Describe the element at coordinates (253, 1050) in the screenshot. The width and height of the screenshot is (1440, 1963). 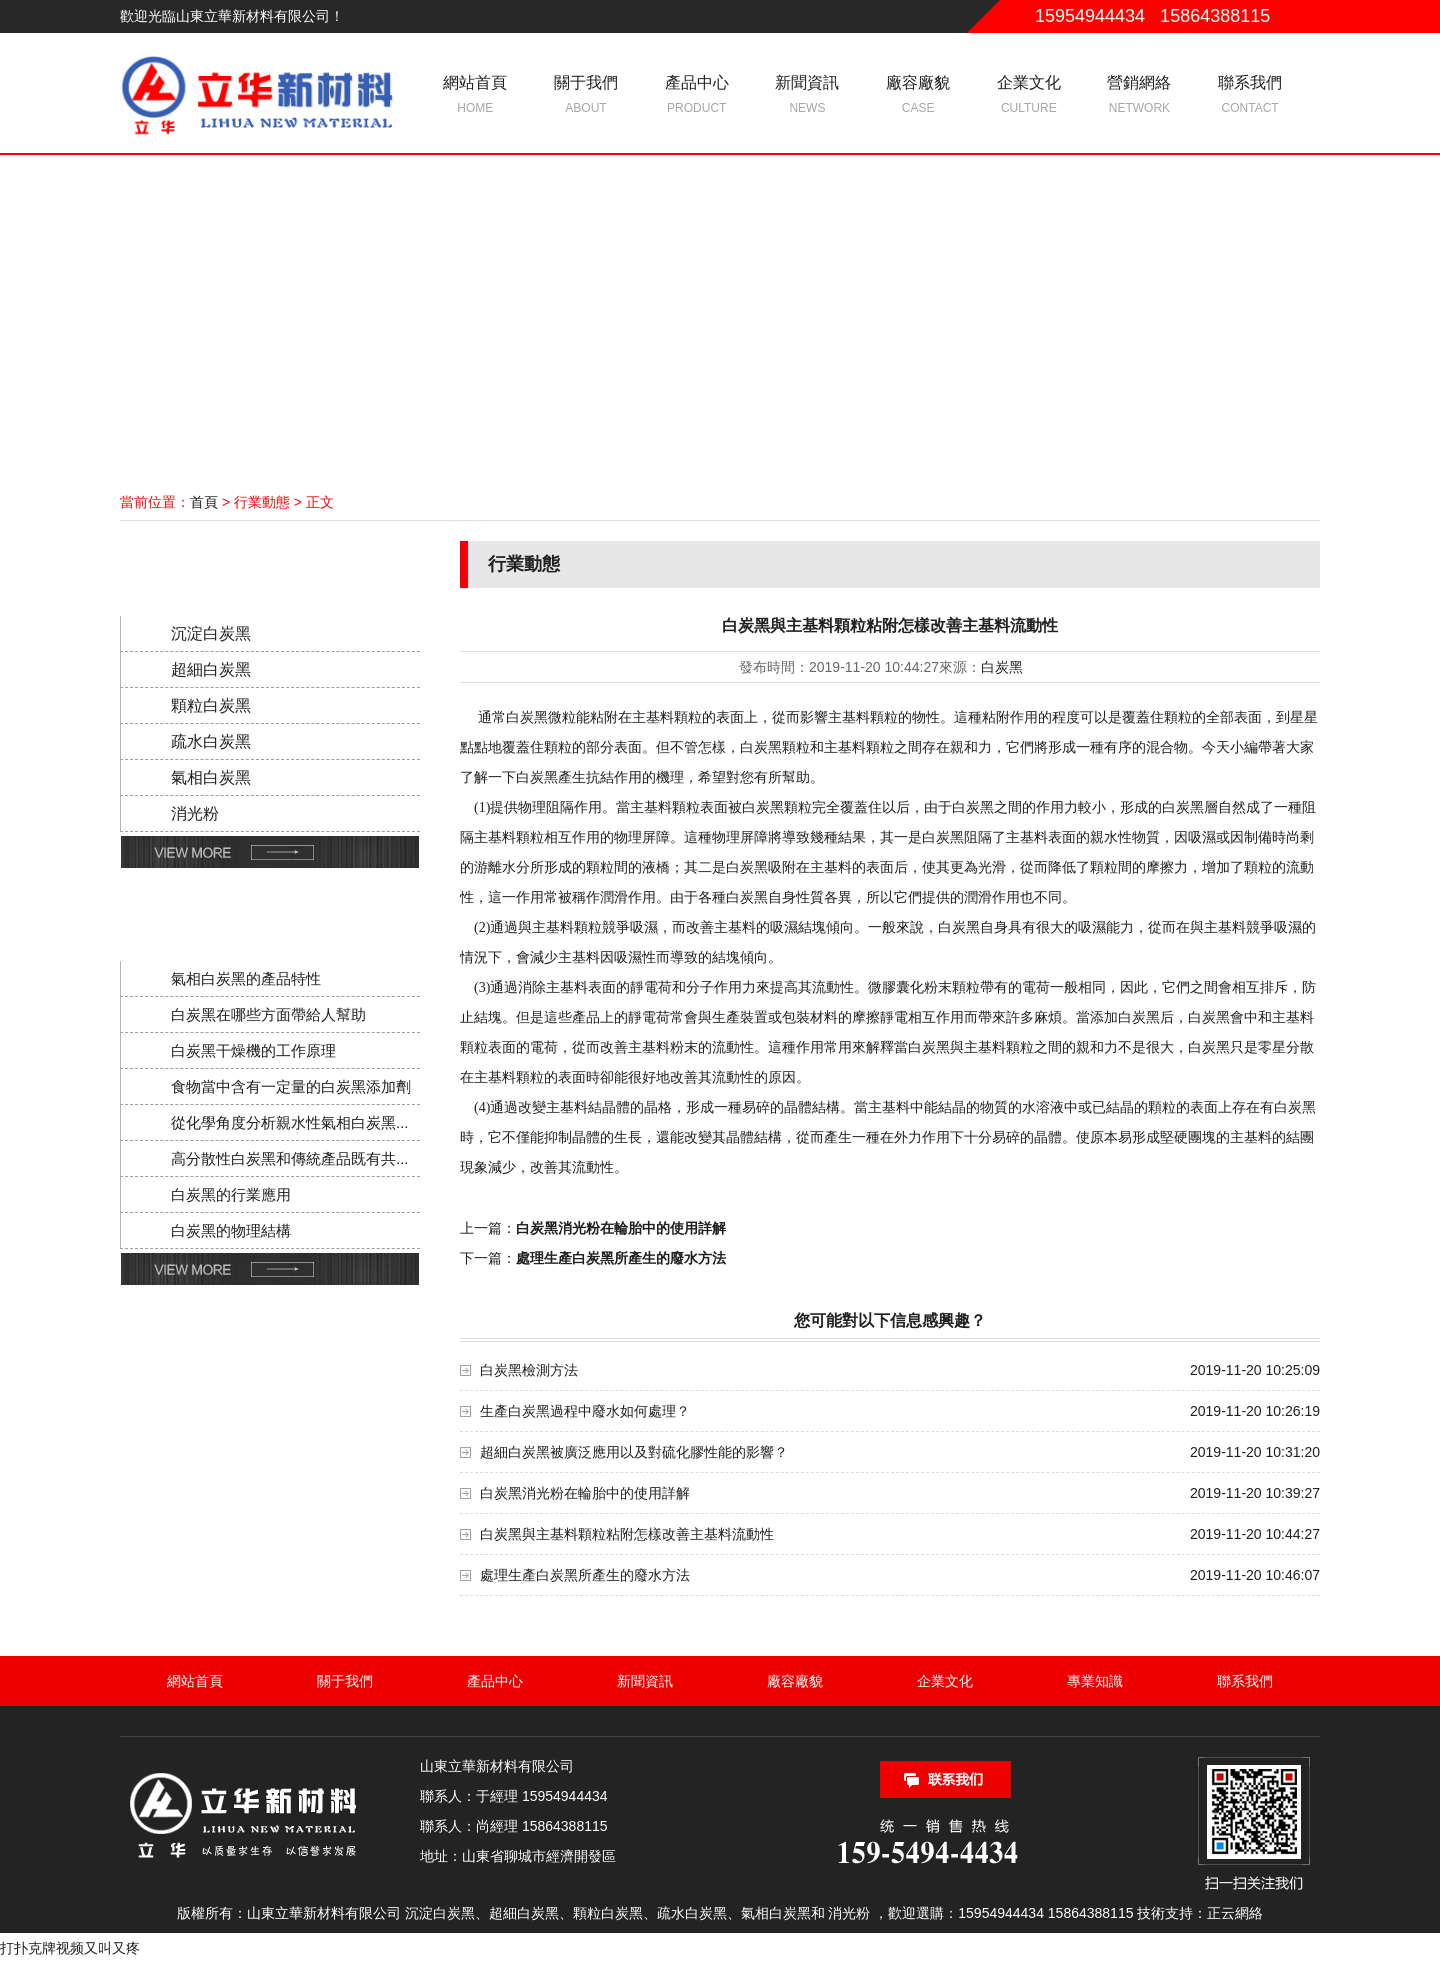
I see `白炭黑干燥機的工作原理` at that location.